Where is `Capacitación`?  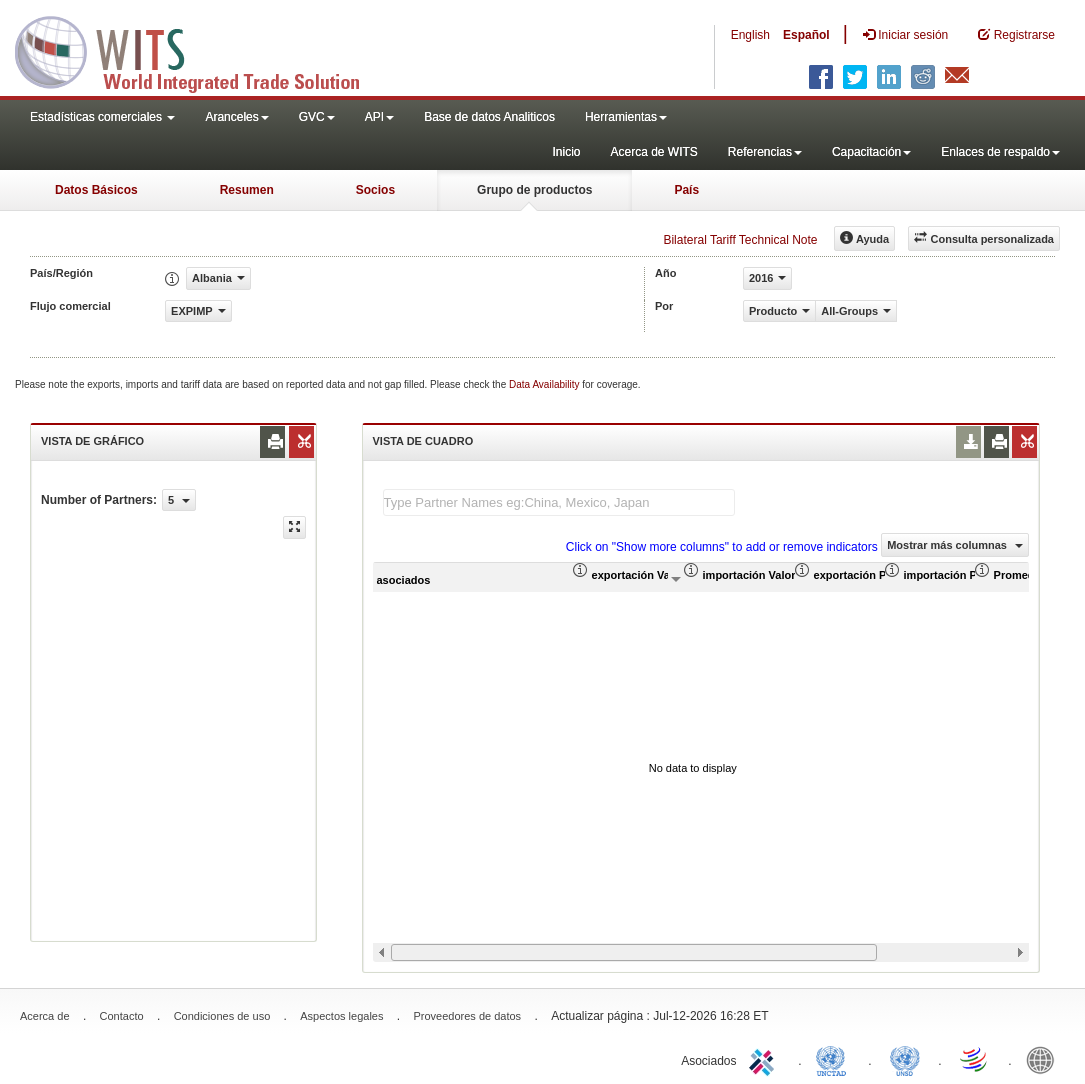
Capacitación is located at coordinates (871, 152).